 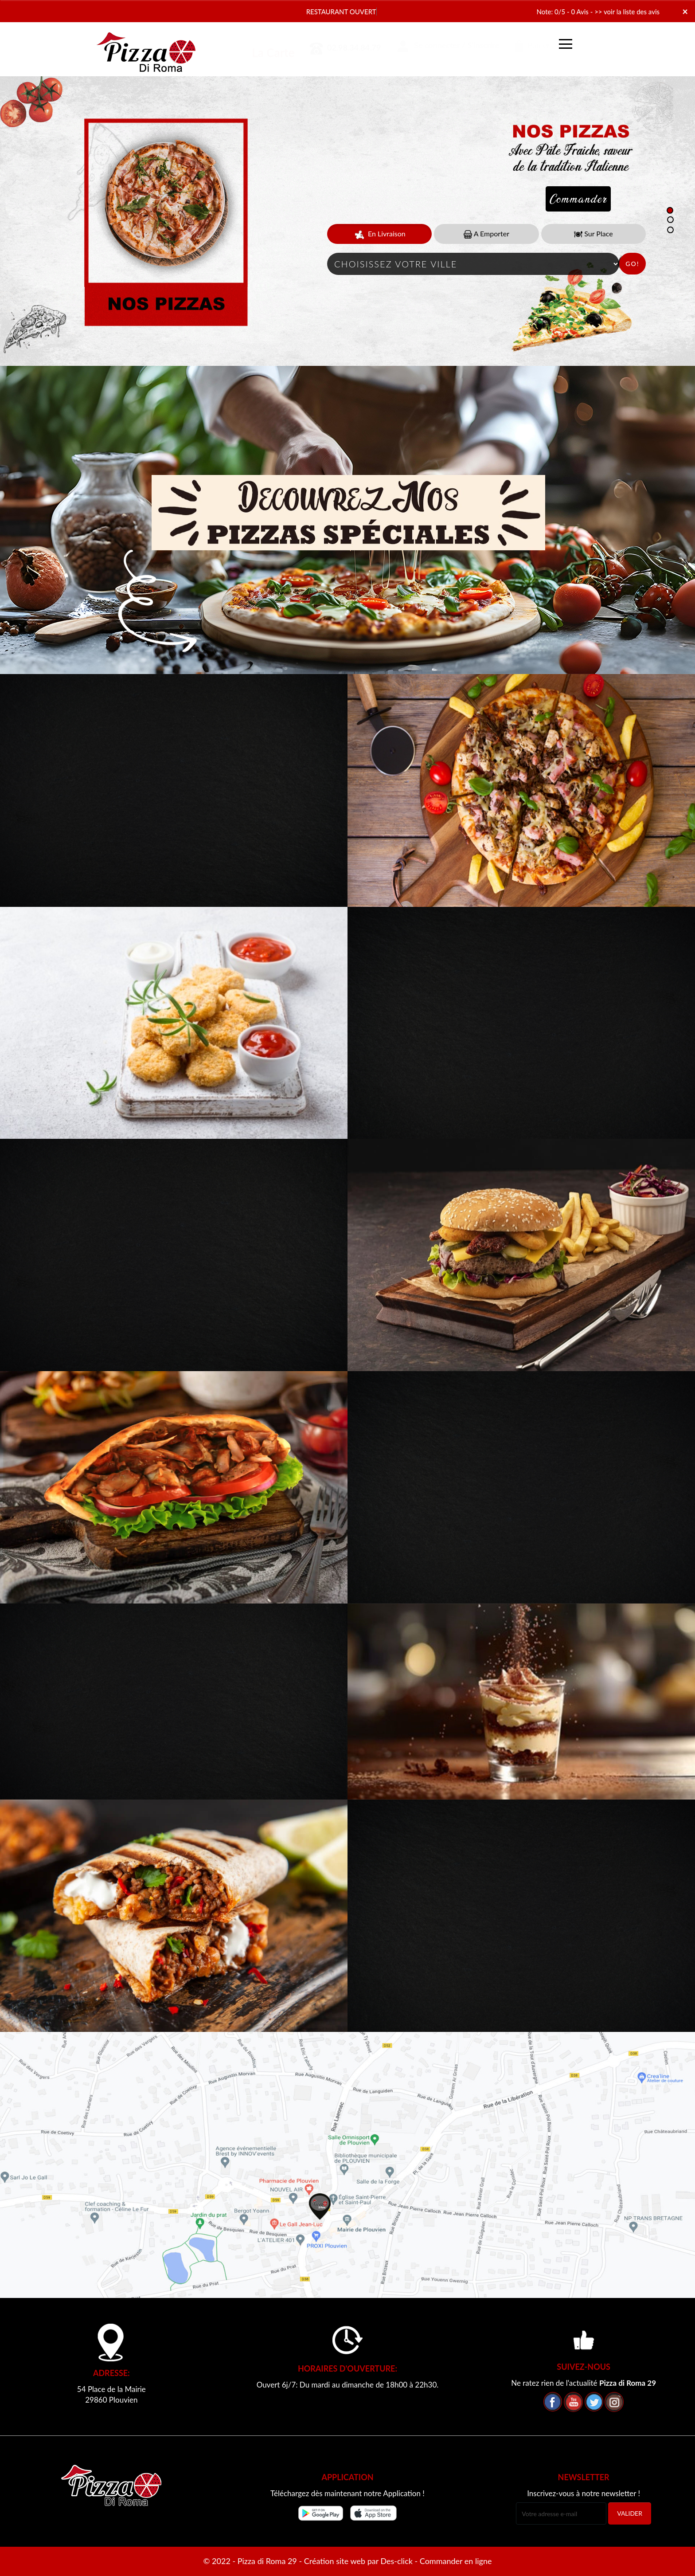 I want to click on >> voir la liste des avis, so click(x=627, y=12).